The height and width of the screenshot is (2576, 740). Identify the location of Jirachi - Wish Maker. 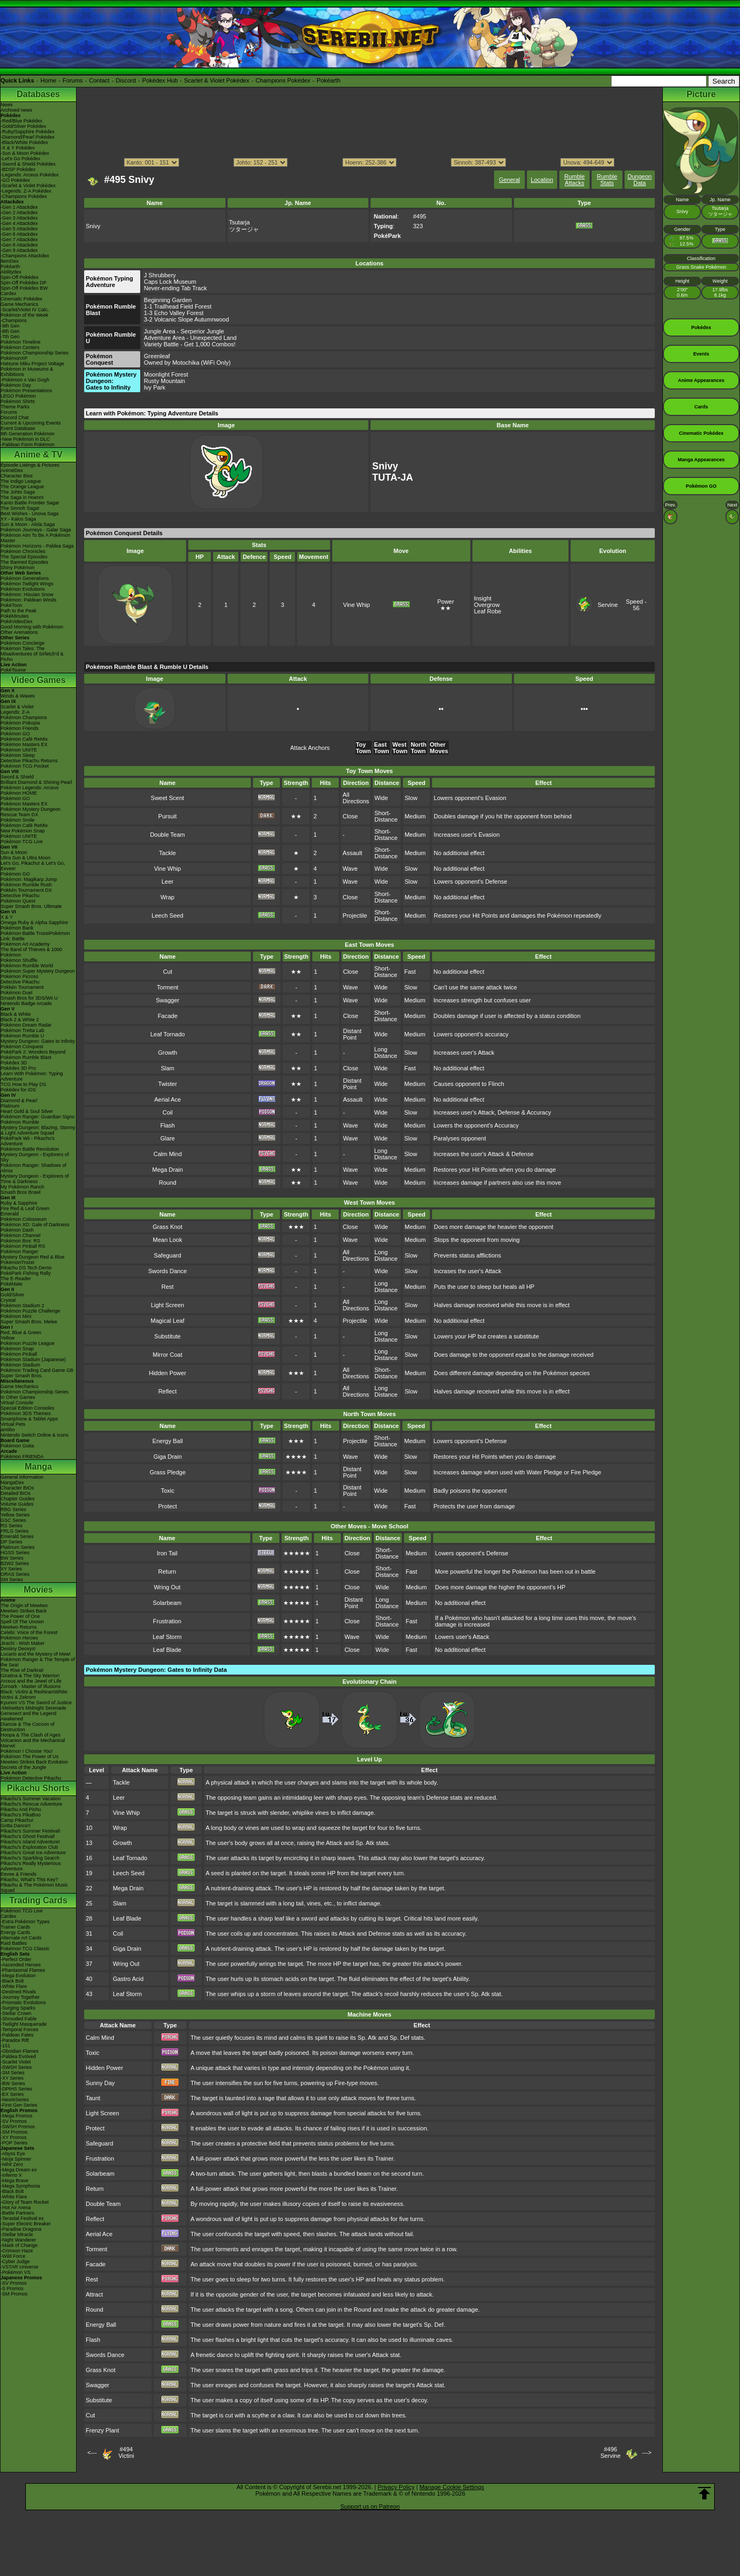
(23, 1643).